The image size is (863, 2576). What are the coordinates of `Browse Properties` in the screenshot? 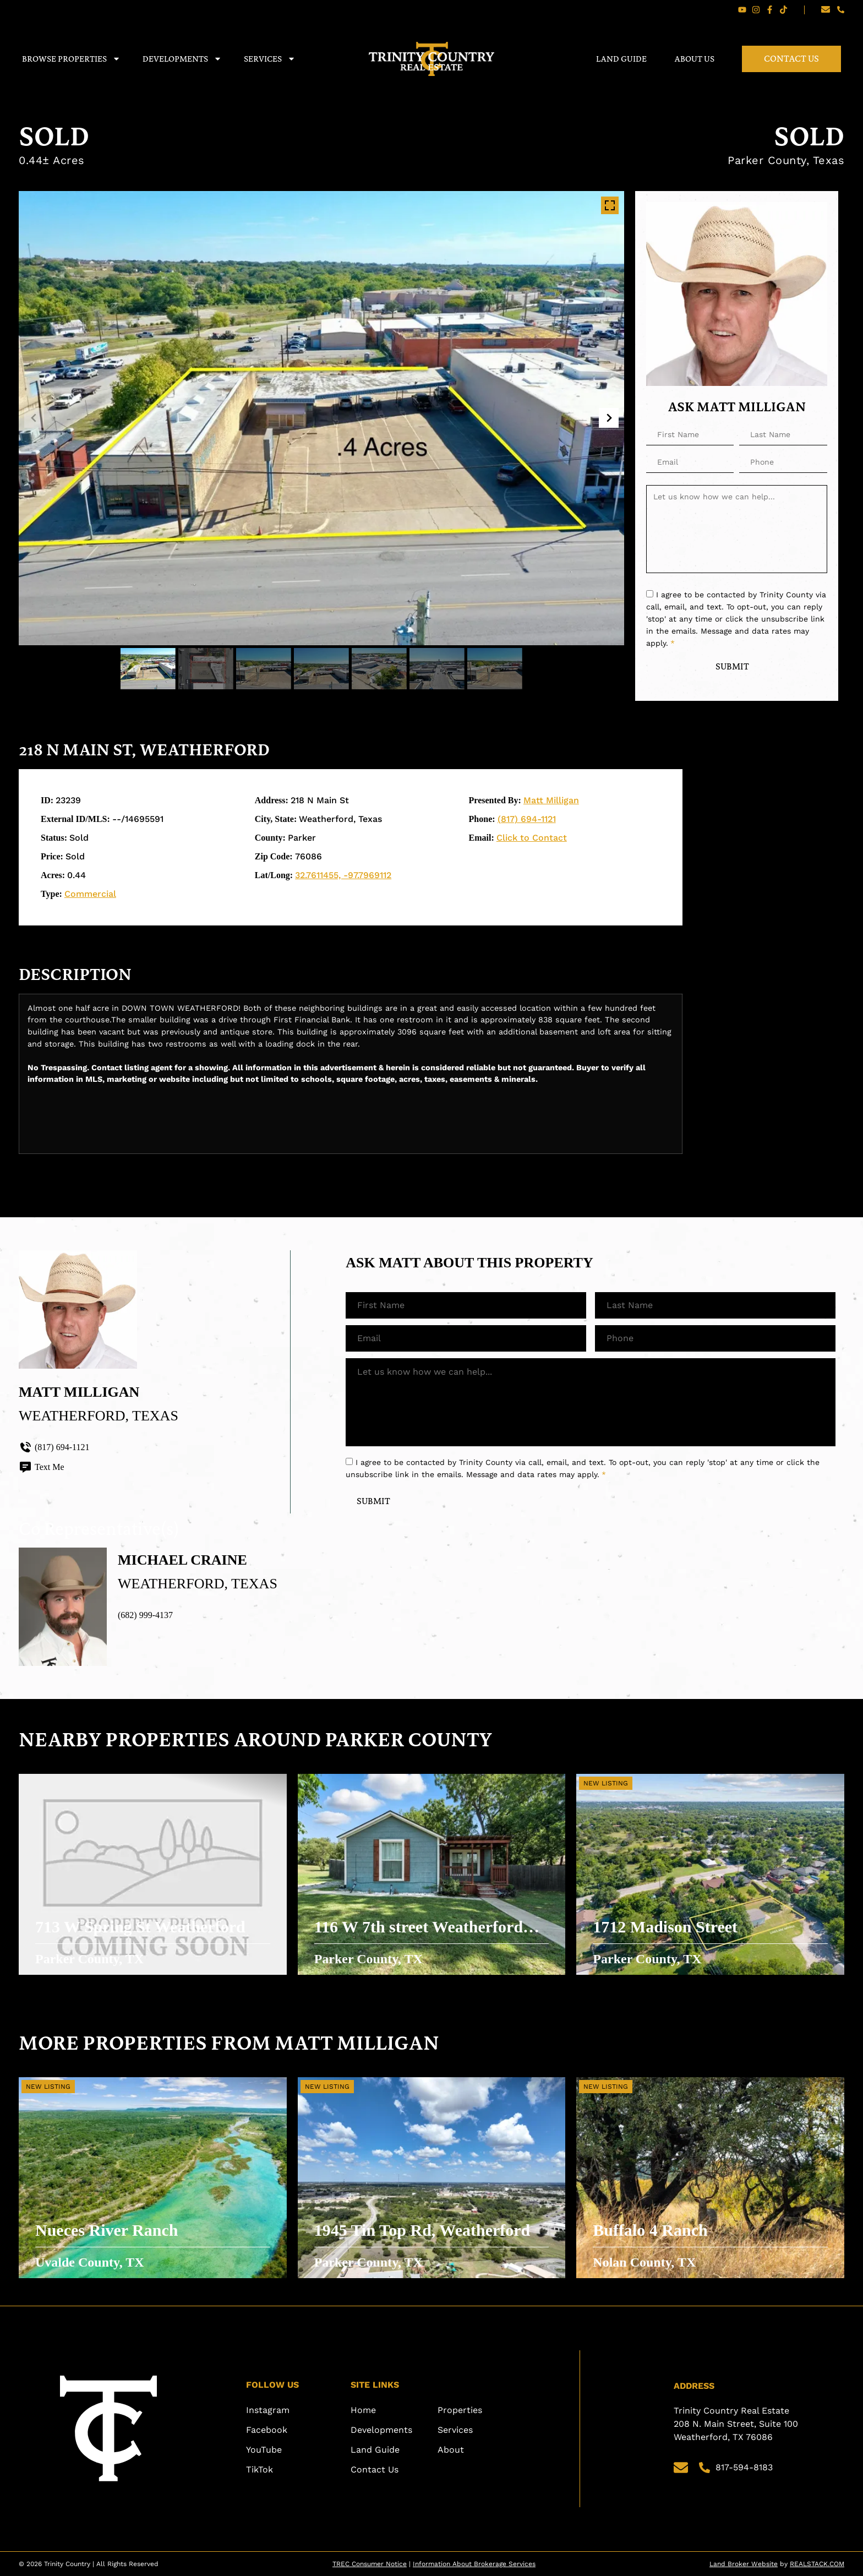 It's located at (71, 58).